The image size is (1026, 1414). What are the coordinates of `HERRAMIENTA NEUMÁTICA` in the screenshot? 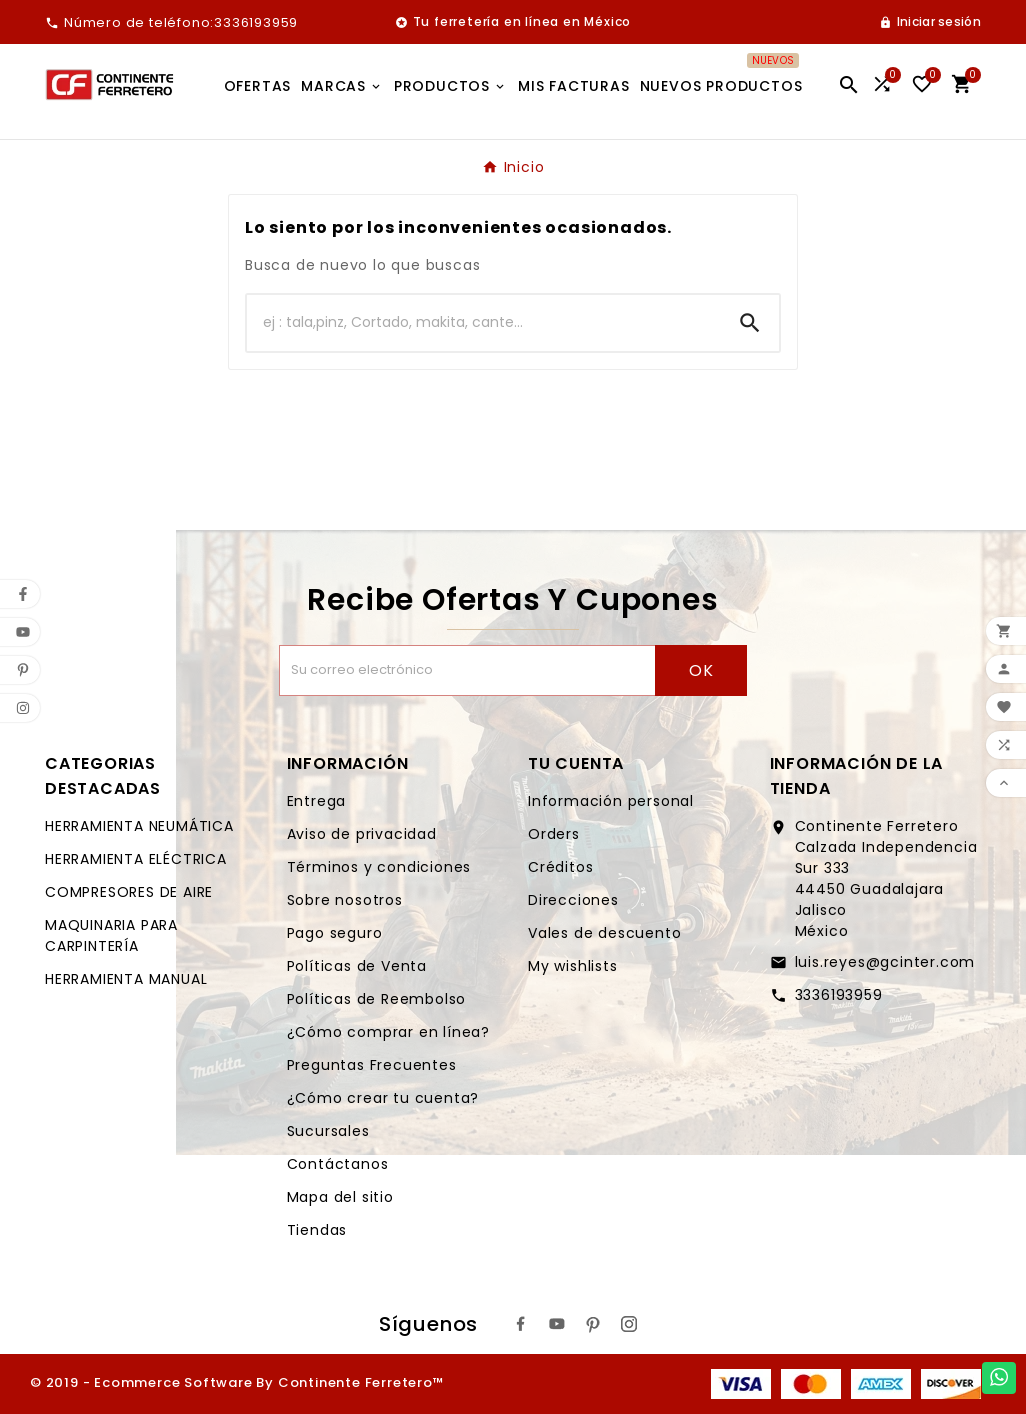 It's located at (139, 826).